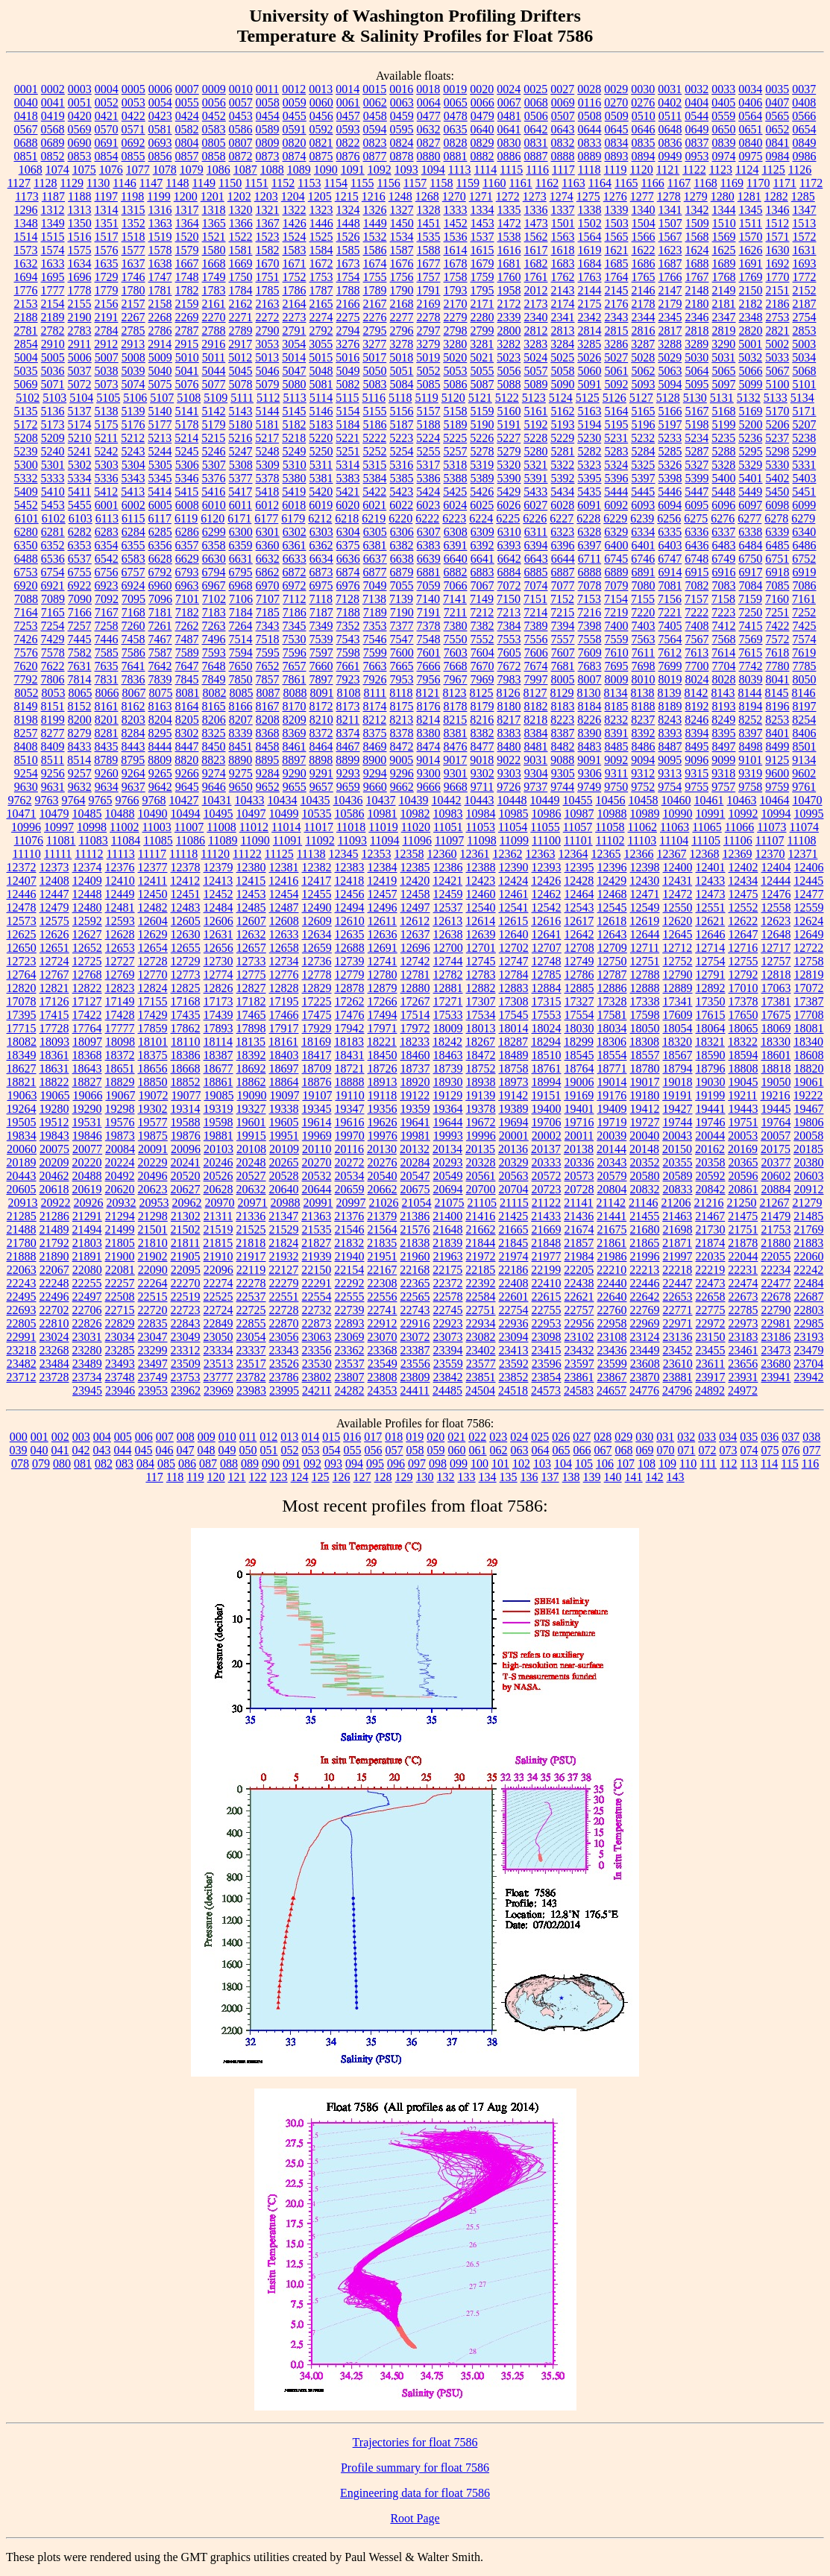  What do you see at coordinates (56, 1202) in the screenshot?
I see `20922` at bounding box center [56, 1202].